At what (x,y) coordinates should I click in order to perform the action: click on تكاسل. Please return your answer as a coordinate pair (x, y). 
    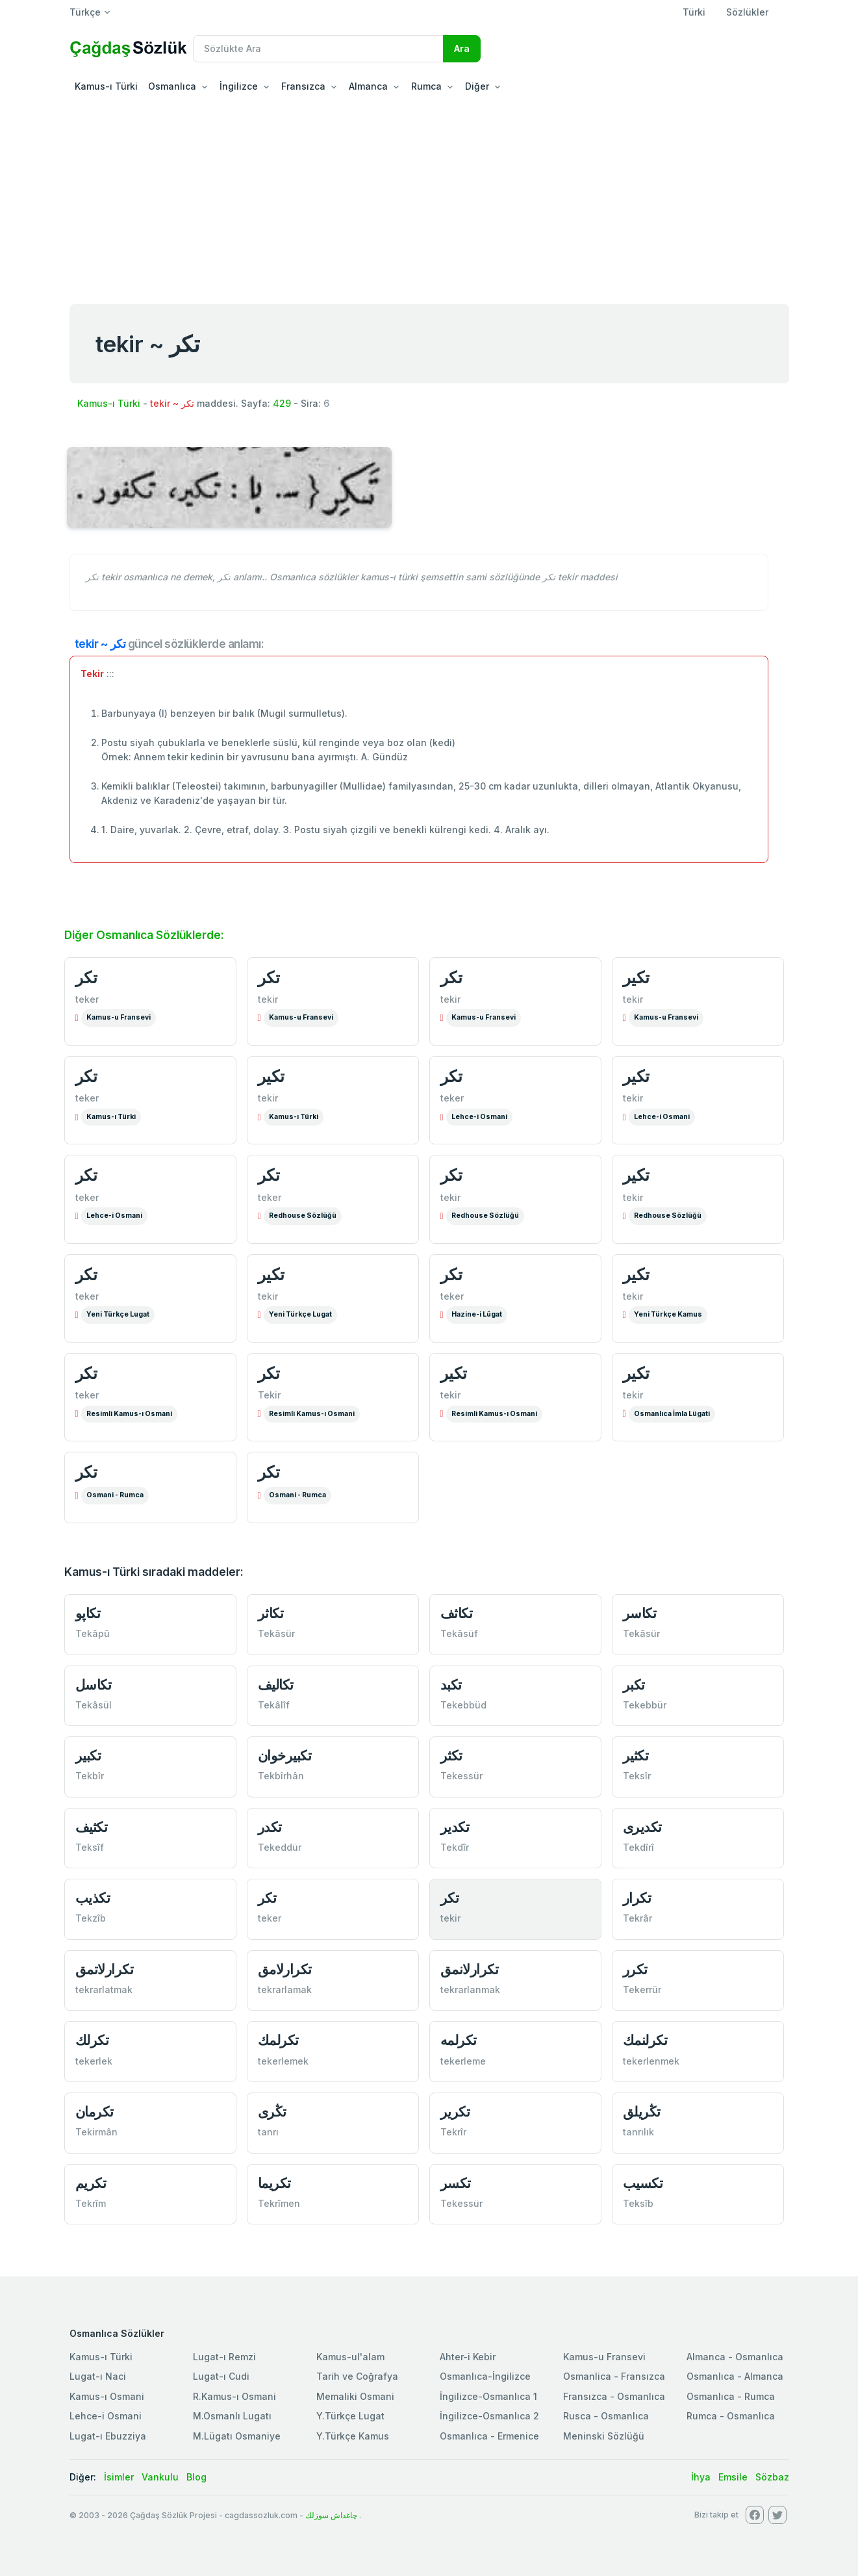
    Looking at the image, I should click on (93, 1685).